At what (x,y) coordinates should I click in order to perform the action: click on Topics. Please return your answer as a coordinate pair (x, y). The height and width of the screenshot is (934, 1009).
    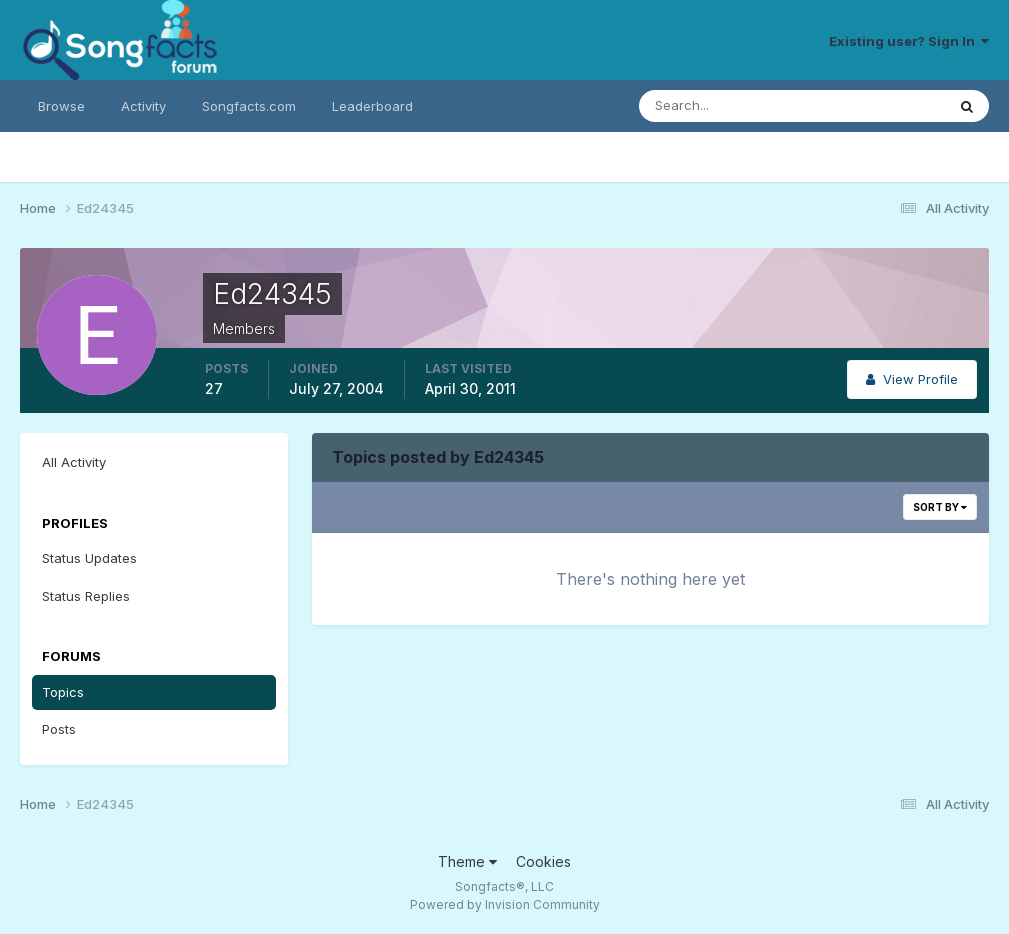
    Looking at the image, I should click on (63, 692).